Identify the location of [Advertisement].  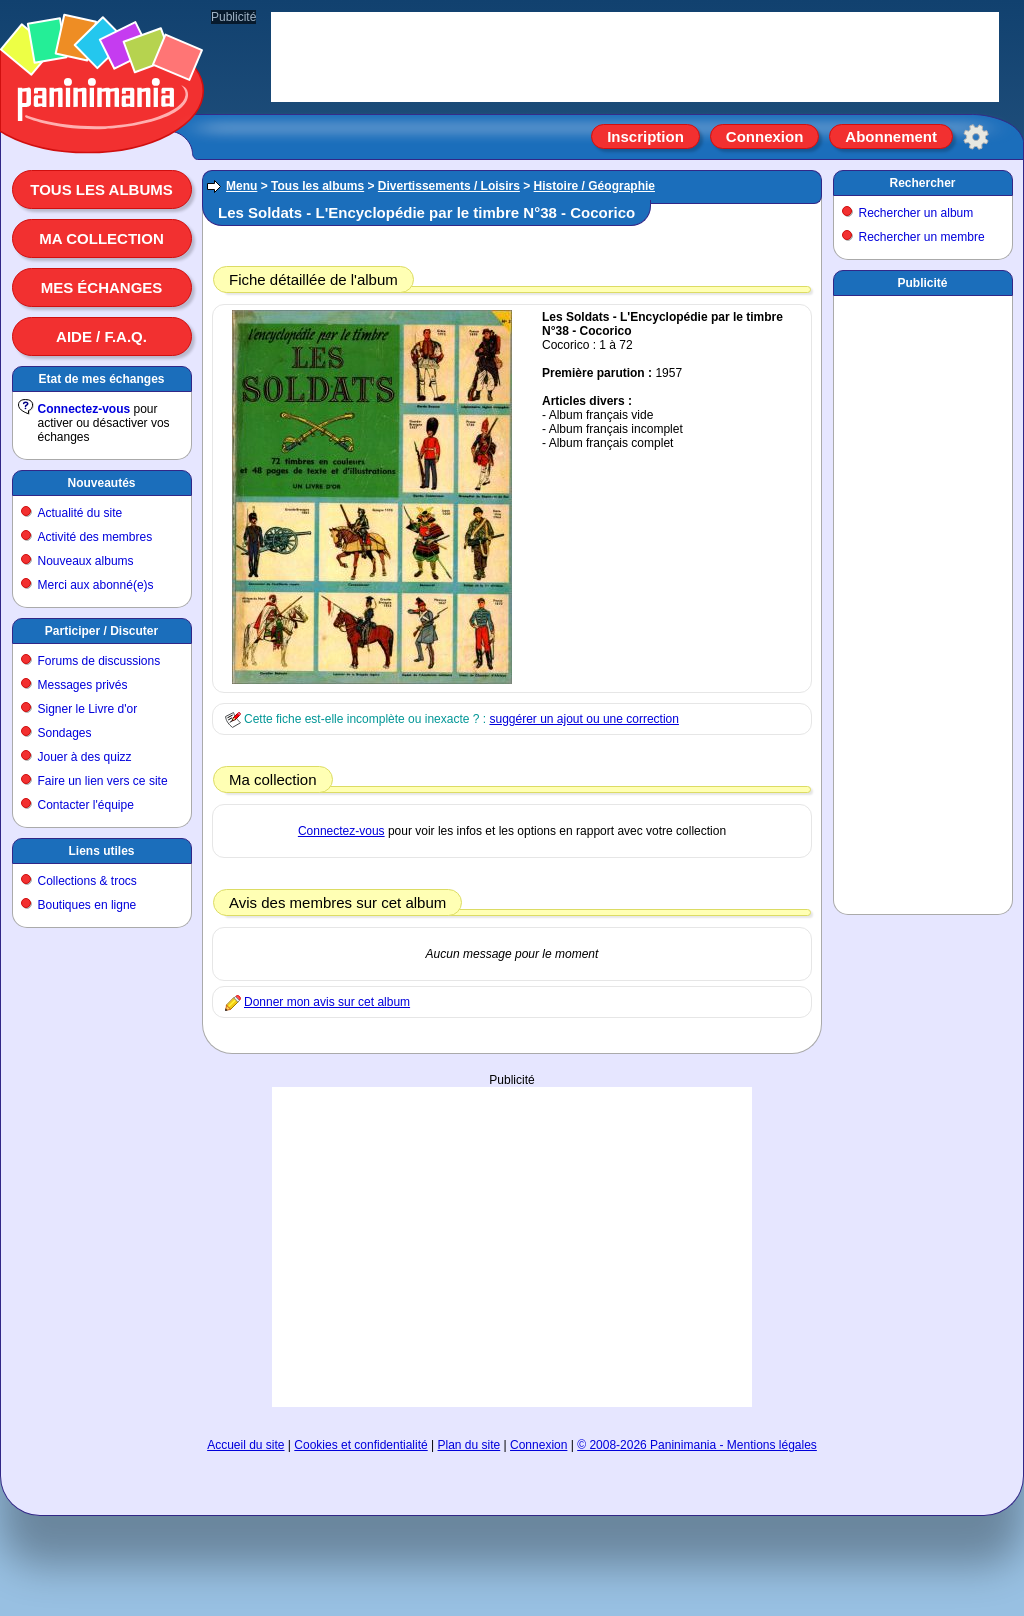
(512, 1247).